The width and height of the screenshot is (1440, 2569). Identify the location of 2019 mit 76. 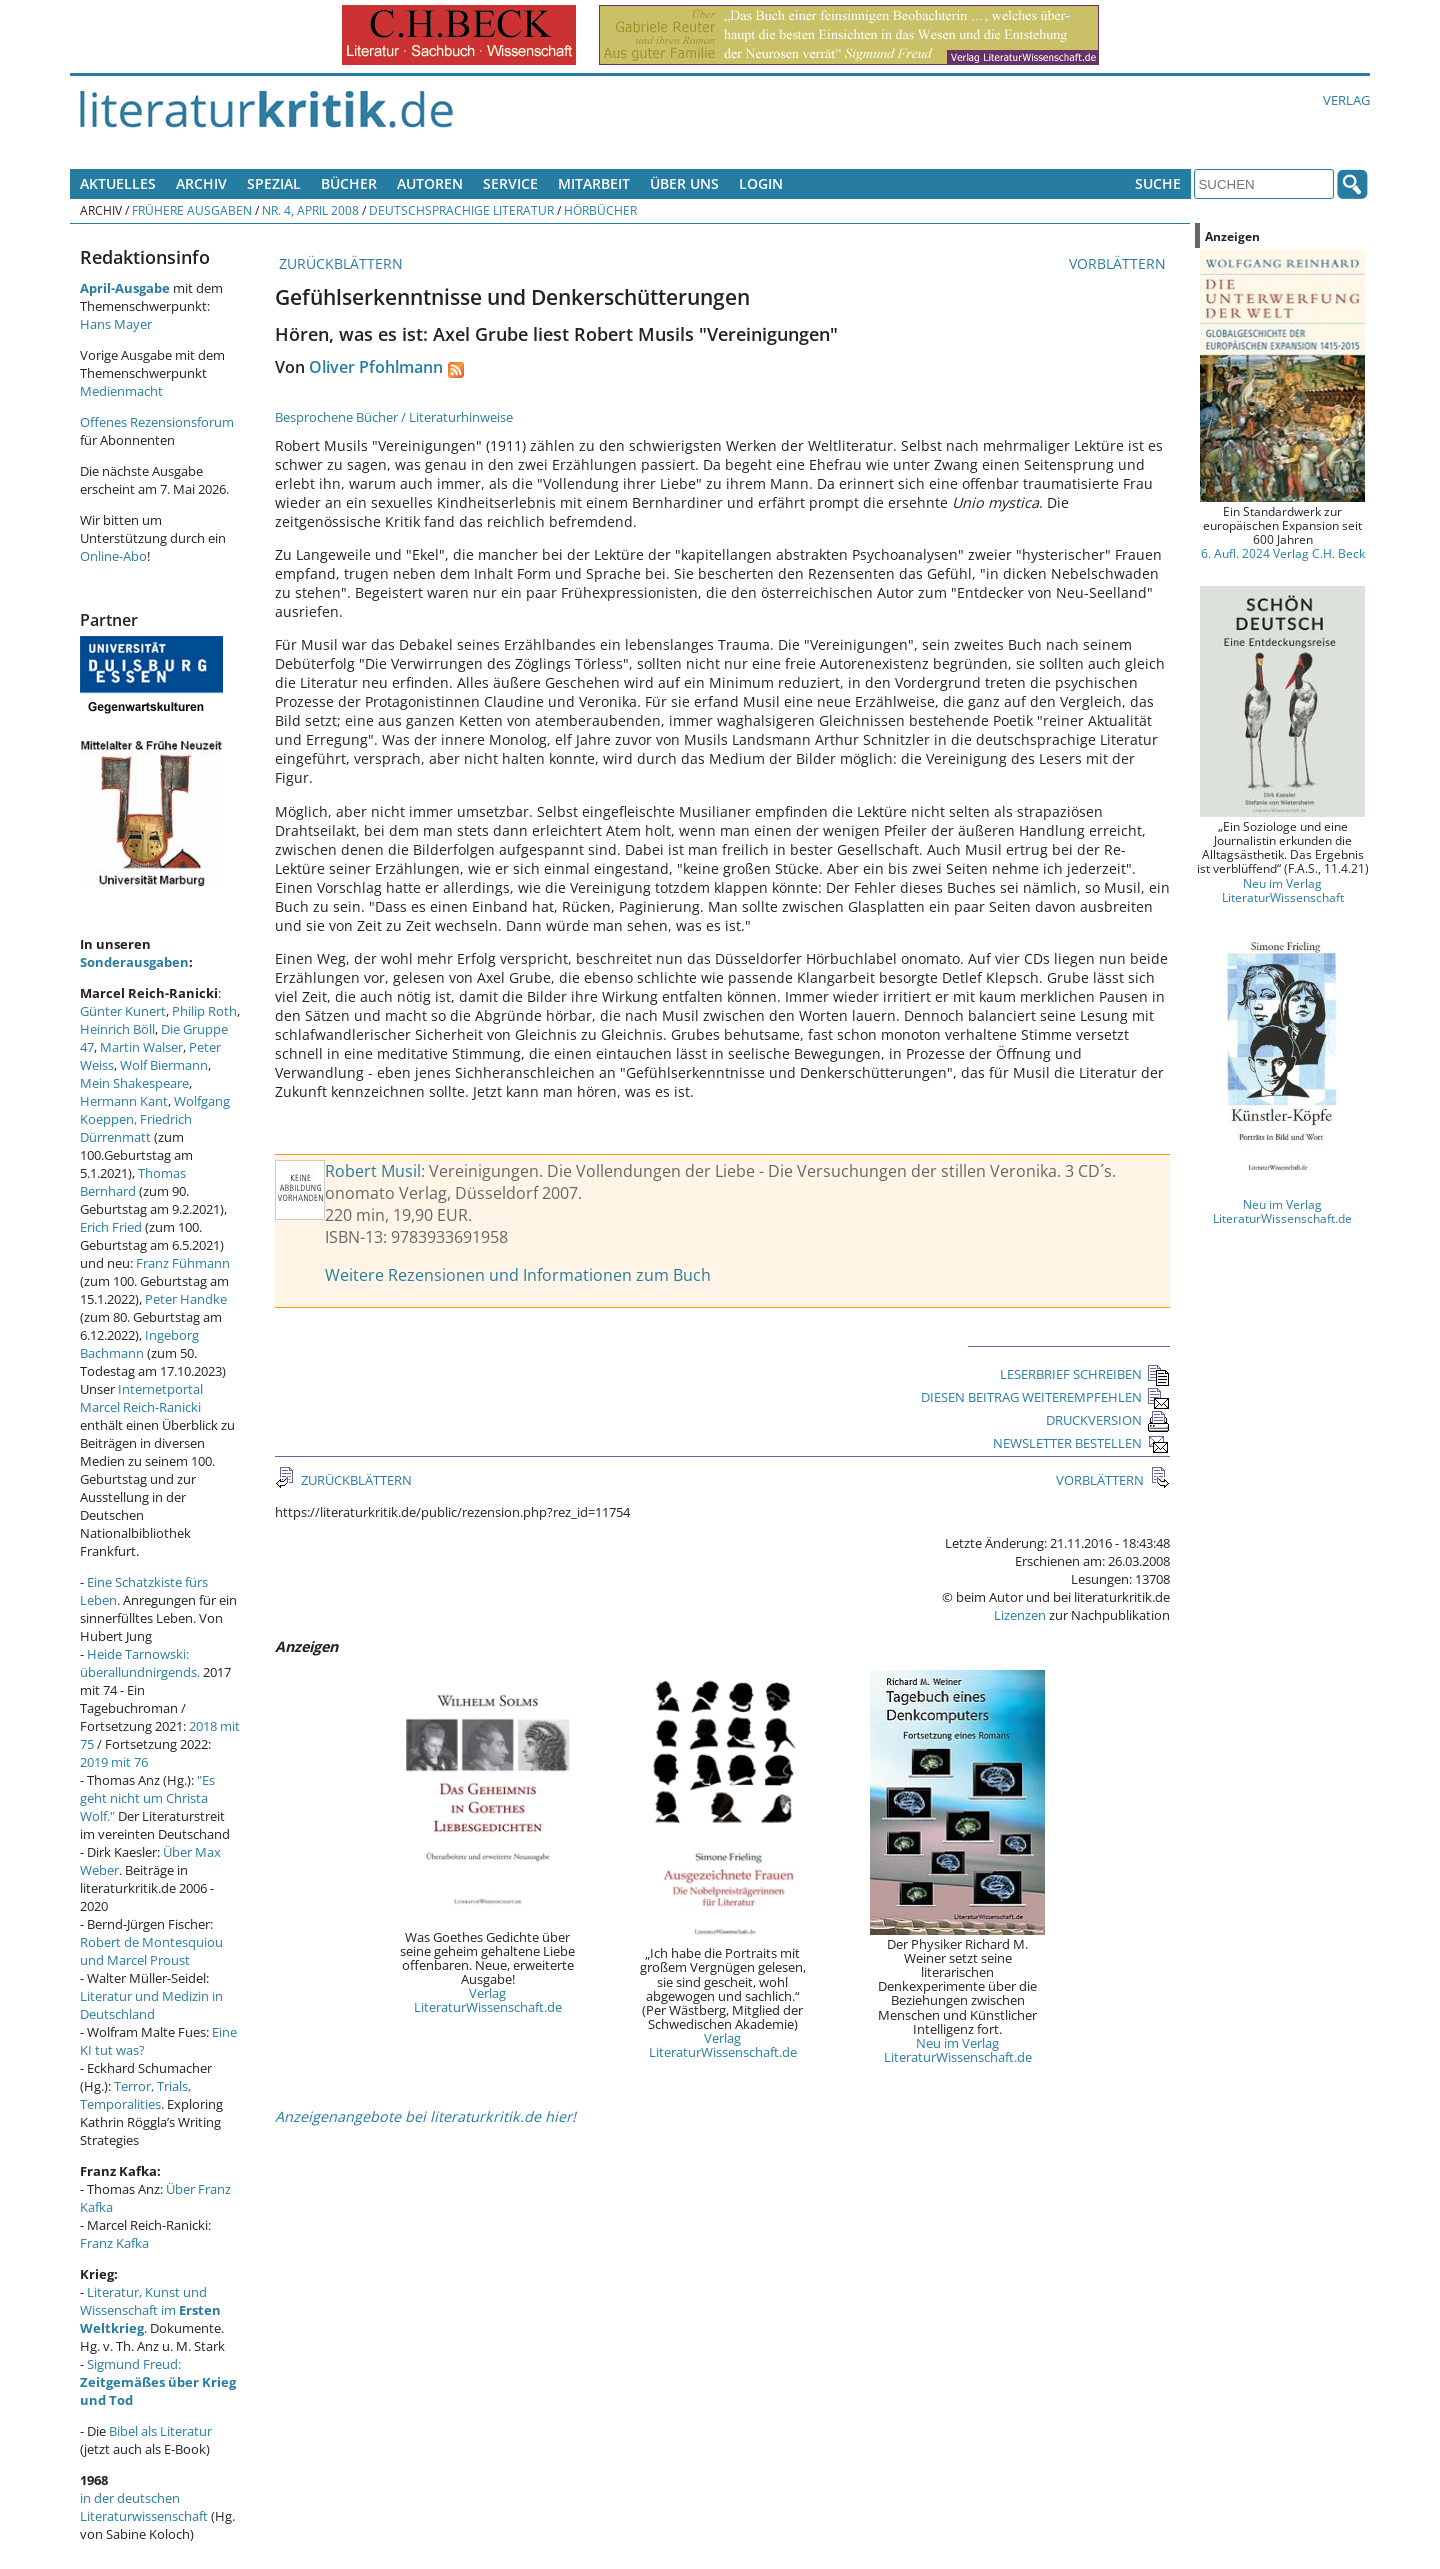
(114, 1762).